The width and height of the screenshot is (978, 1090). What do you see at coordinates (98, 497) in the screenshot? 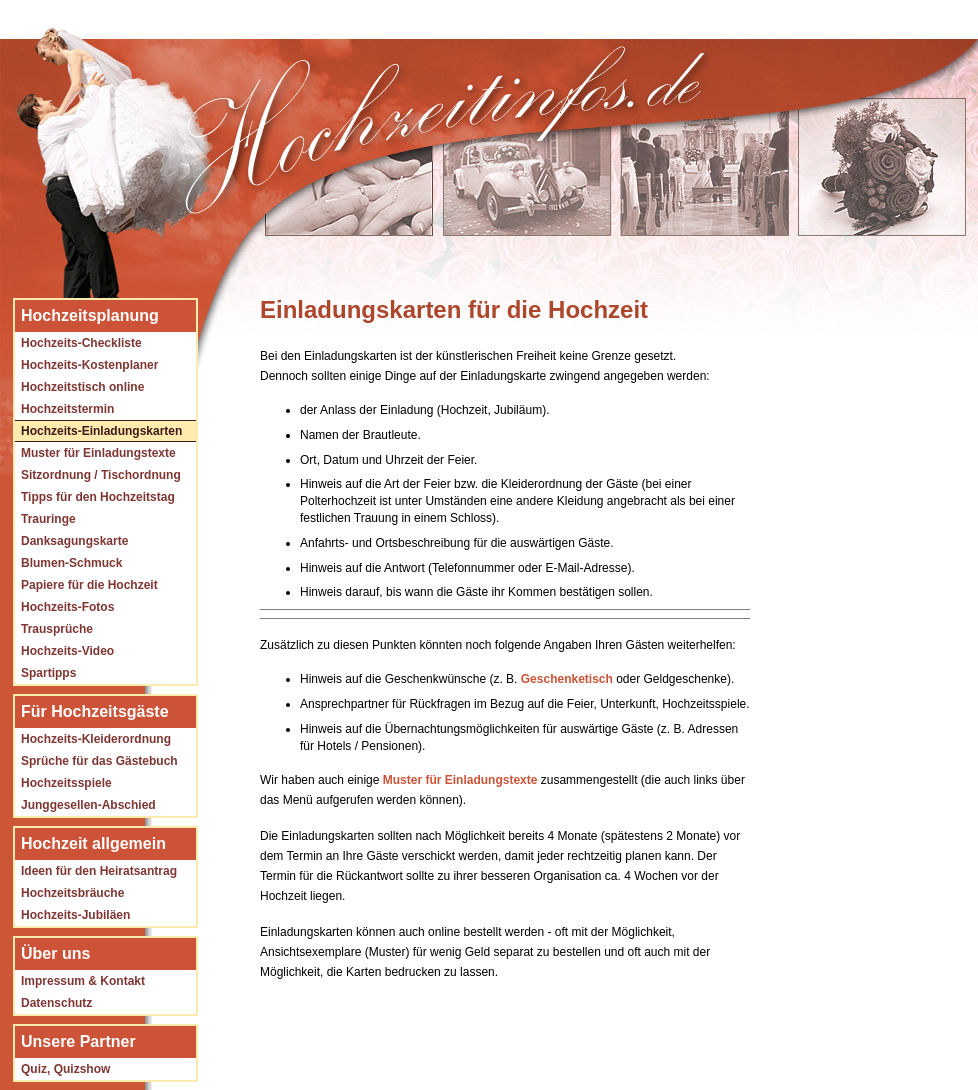
I see `Tipps für den Hochzeitstag` at bounding box center [98, 497].